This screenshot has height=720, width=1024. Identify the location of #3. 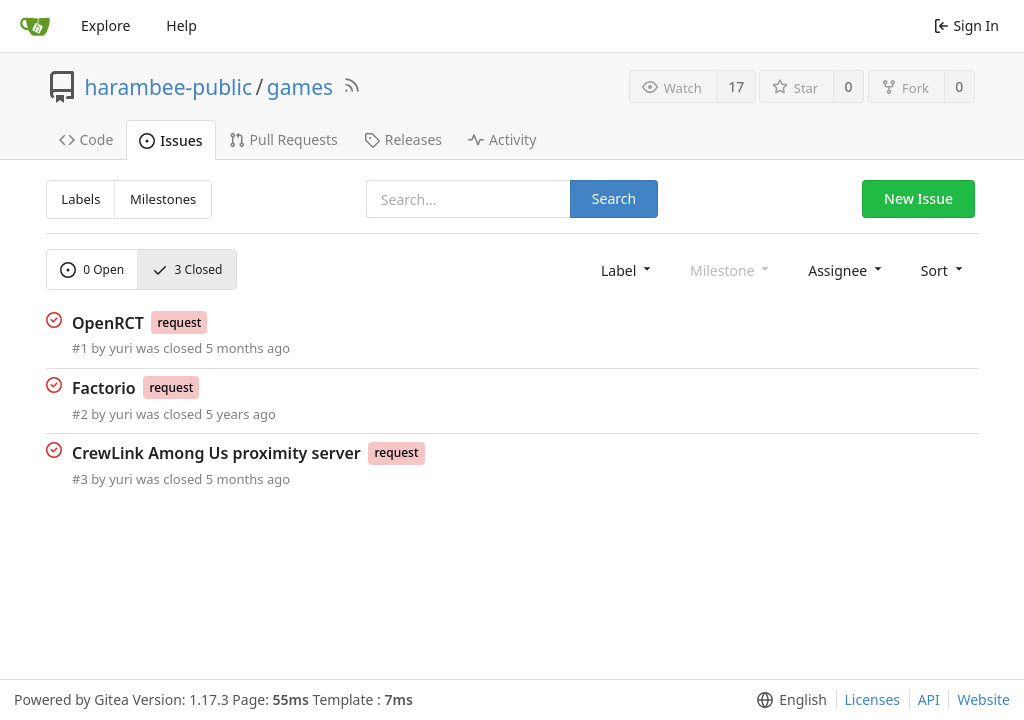
(80, 479).